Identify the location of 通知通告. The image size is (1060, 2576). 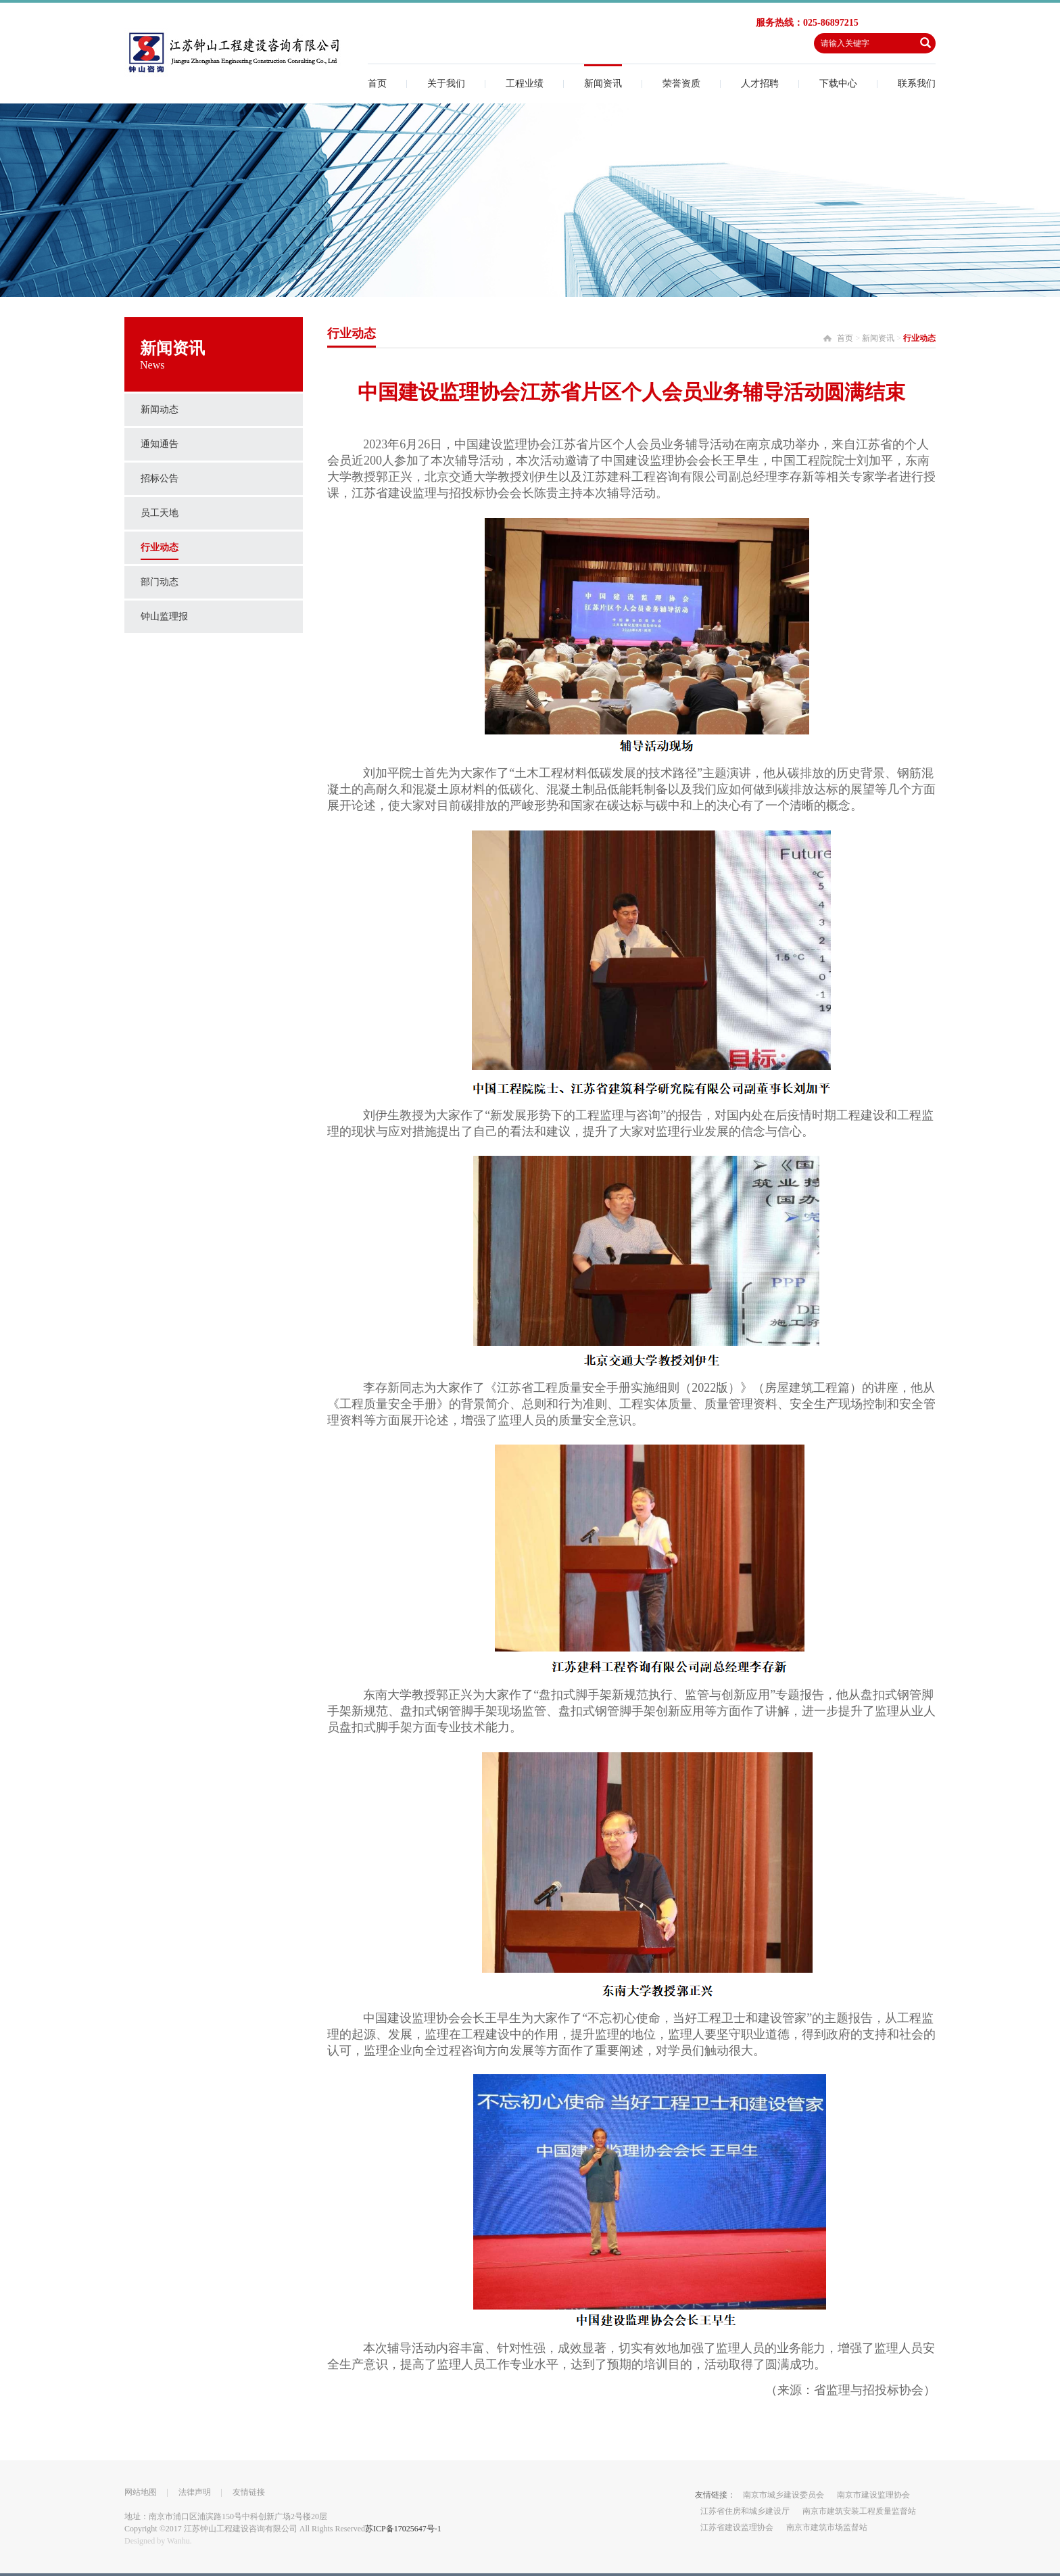
(159, 444).